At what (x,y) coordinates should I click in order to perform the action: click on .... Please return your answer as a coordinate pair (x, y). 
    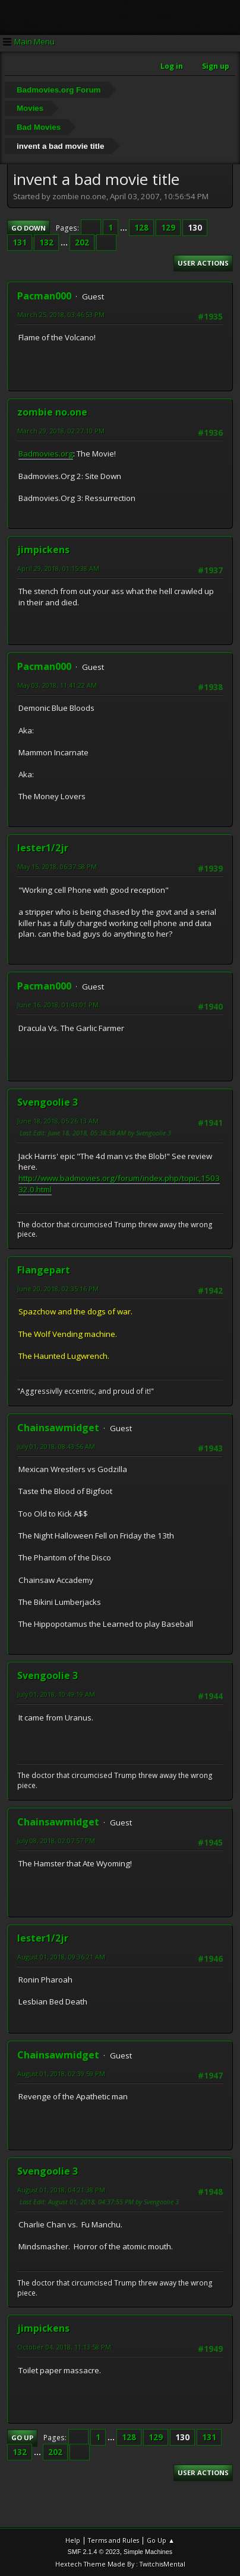
    Looking at the image, I should click on (124, 227).